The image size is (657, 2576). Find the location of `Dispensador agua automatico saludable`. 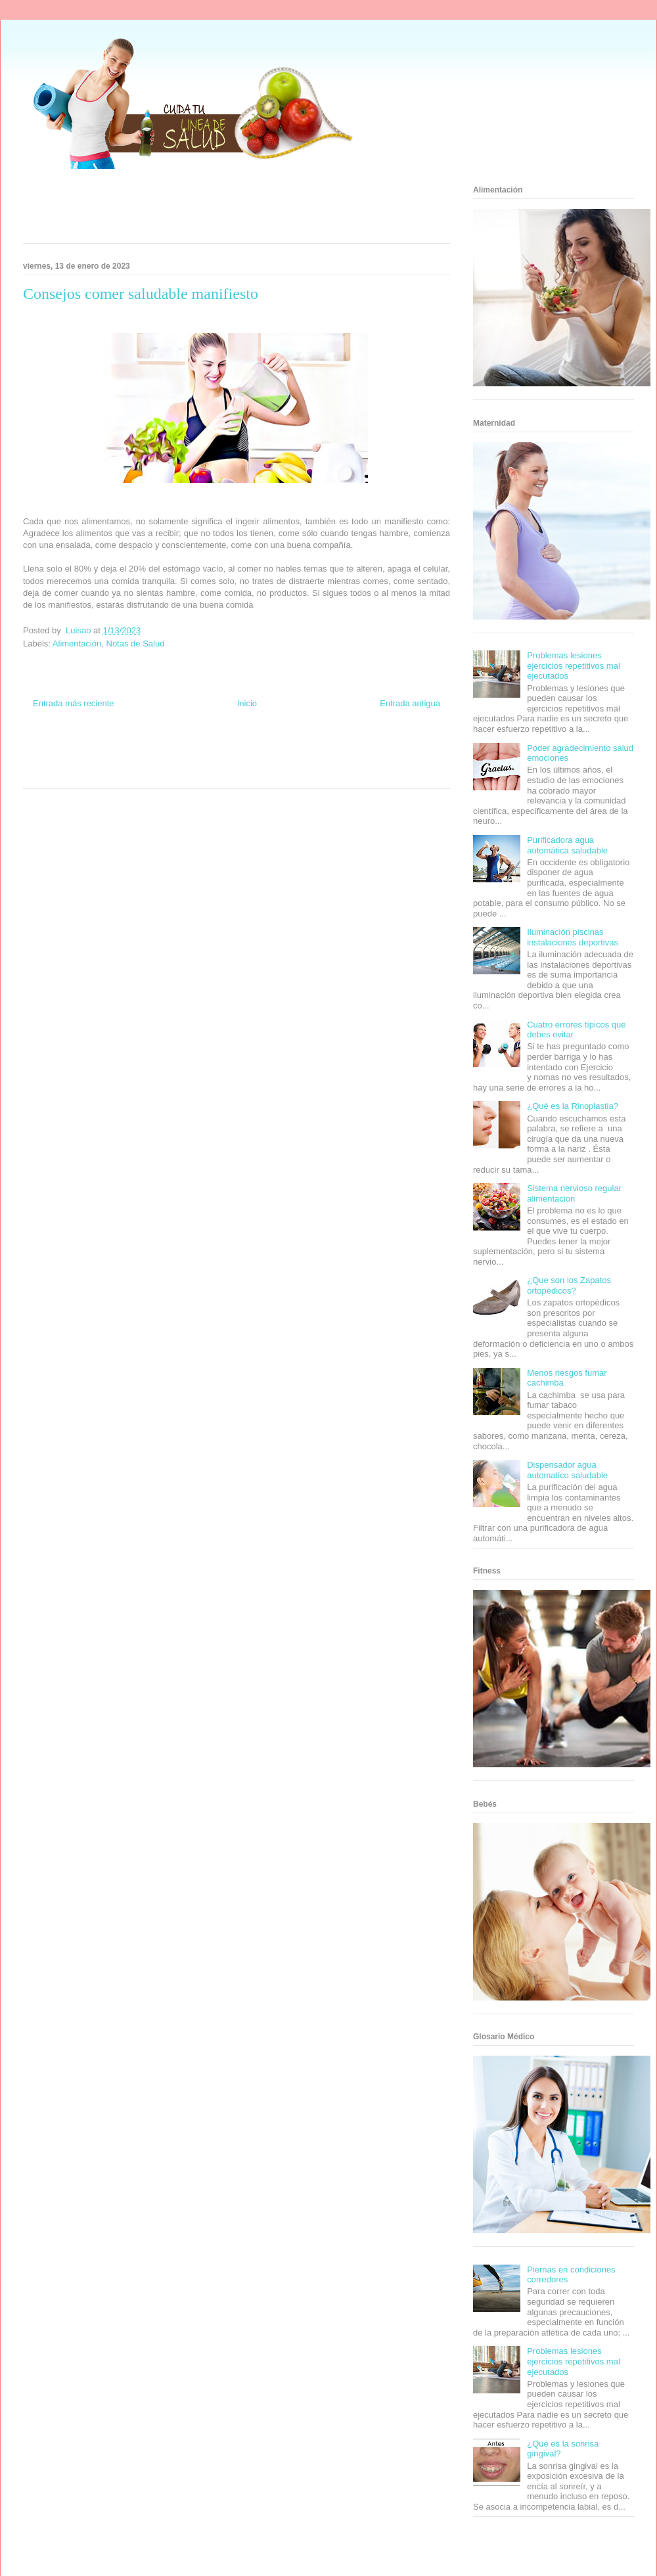

Dispensador agua automatico saludable is located at coordinates (567, 1470).